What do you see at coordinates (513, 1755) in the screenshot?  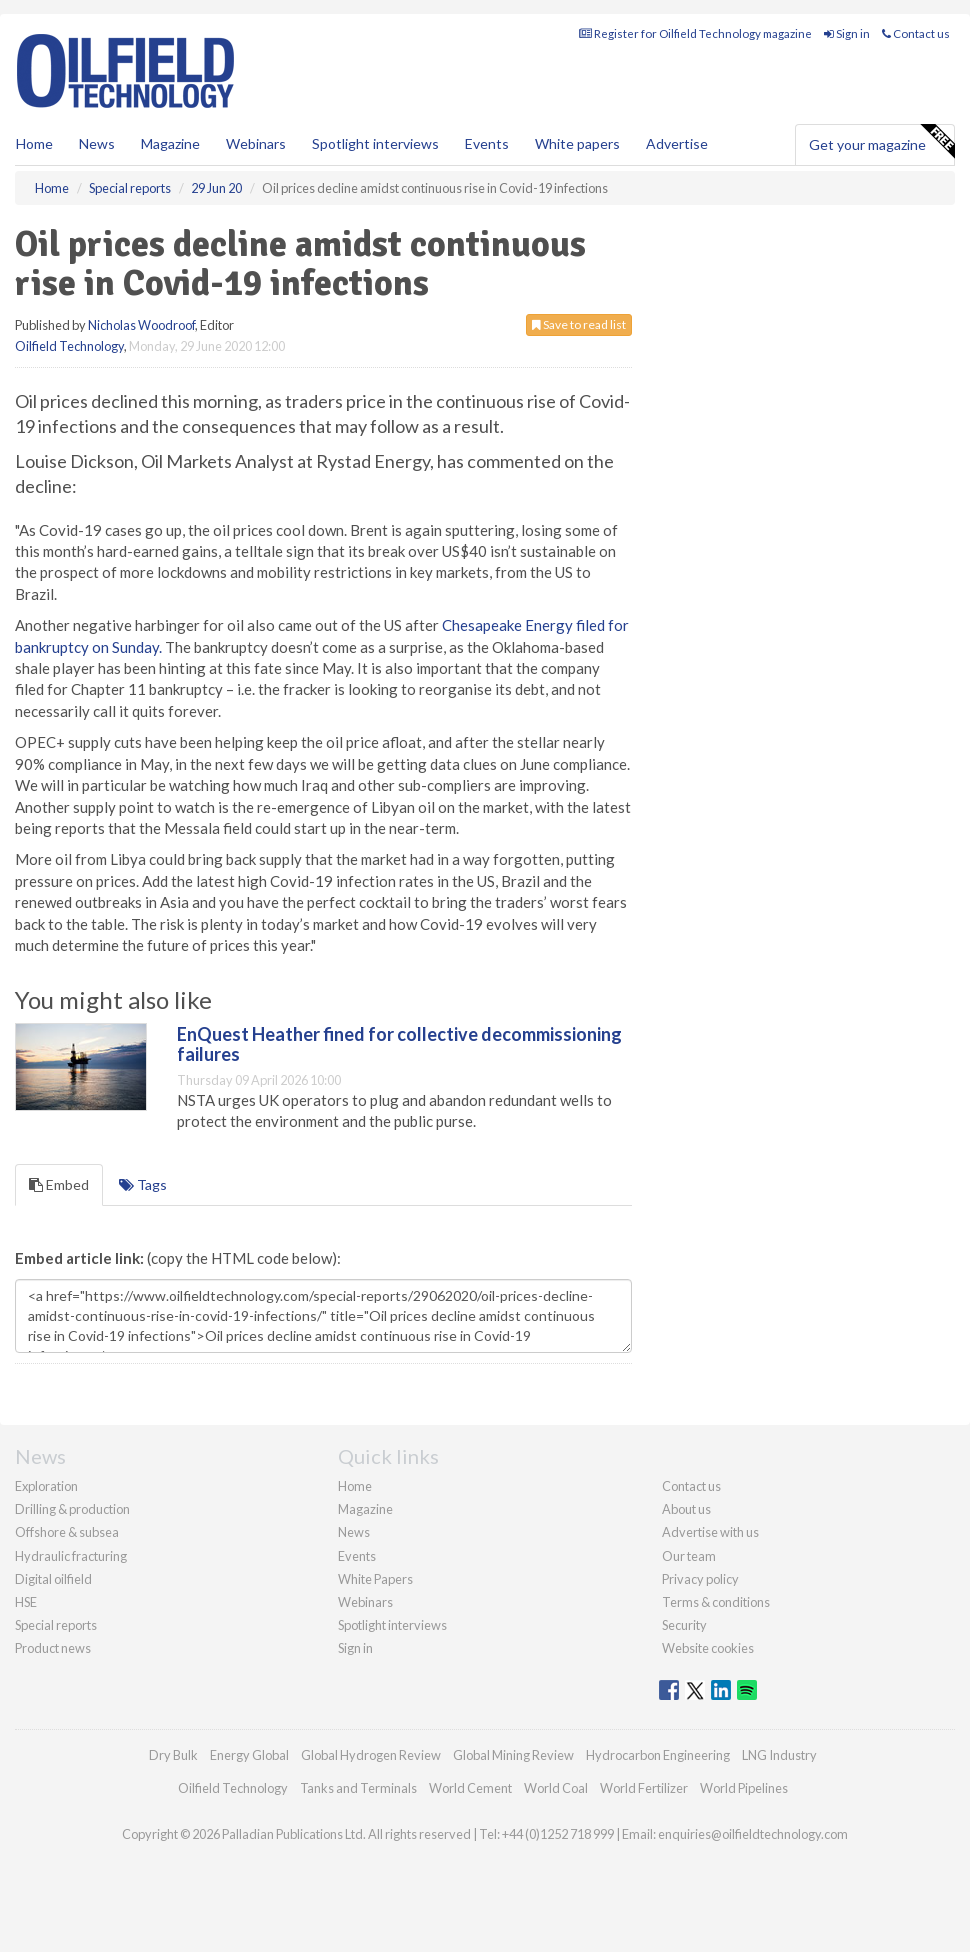 I see `Global Mining Review` at bounding box center [513, 1755].